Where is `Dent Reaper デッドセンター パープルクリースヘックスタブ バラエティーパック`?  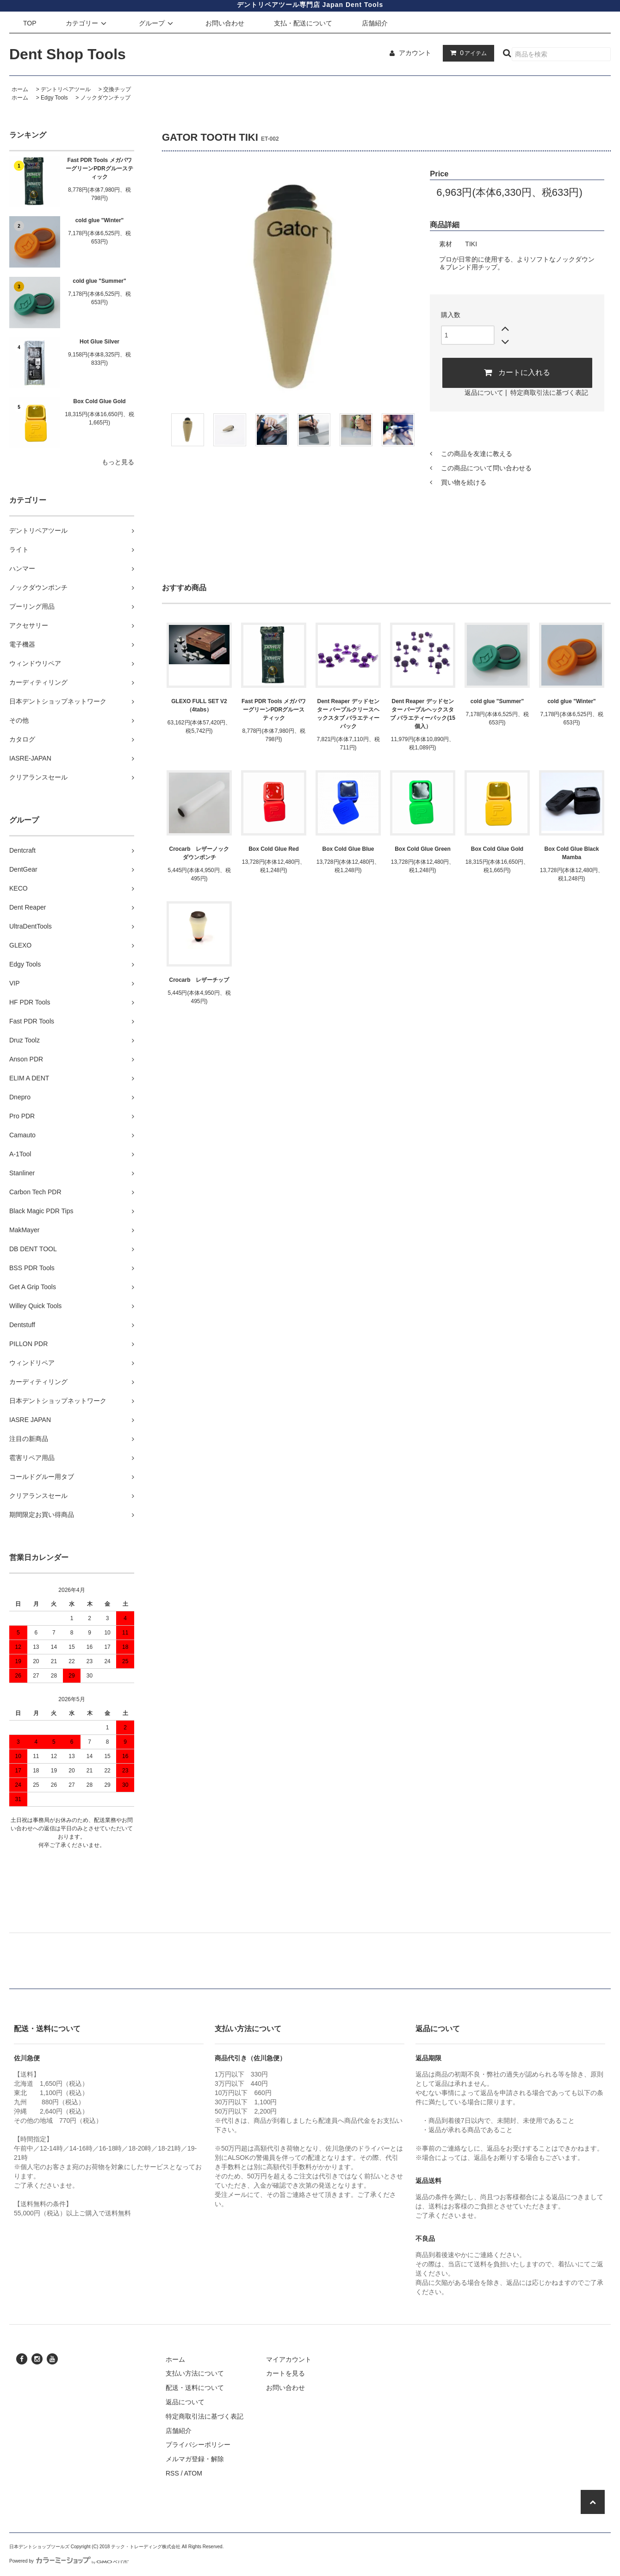 Dent Reaper デッドセンター パープルクリースヘックスタブ バラエティーパック is located at coordinates (348, 714).